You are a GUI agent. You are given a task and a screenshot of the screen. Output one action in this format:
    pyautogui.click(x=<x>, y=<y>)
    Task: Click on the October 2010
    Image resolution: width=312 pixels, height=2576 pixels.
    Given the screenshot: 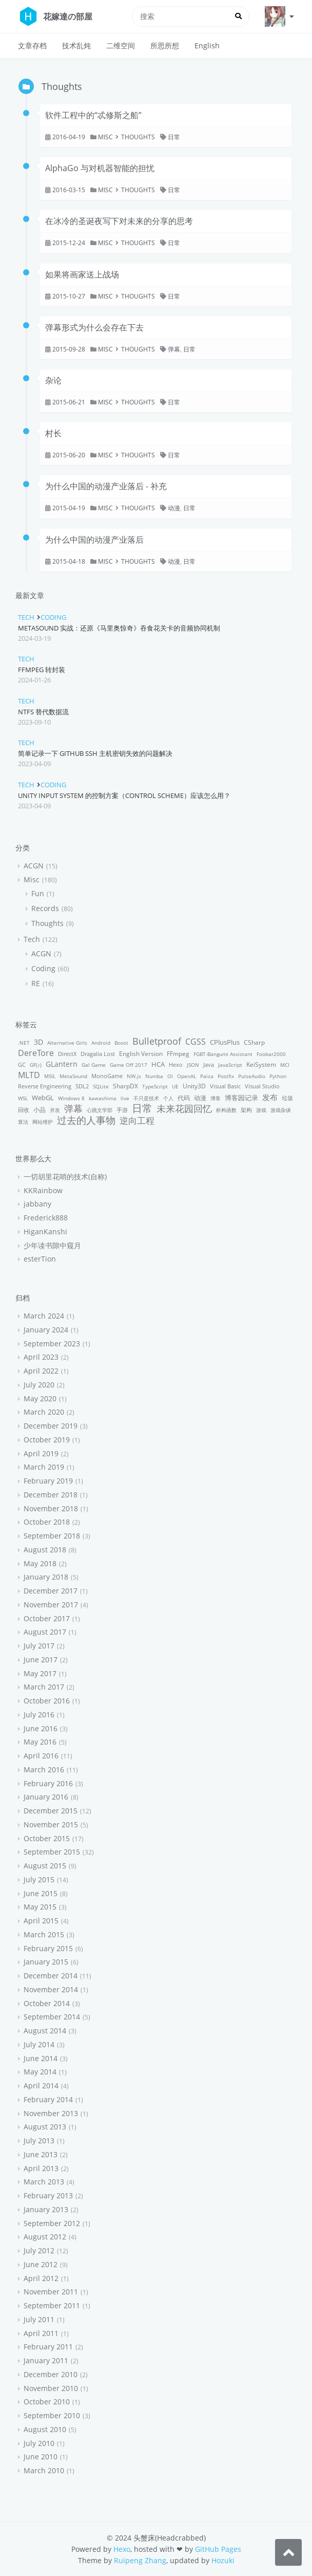 What is the action you would take?
    pyautogui.click(x=47, y=2401)
    